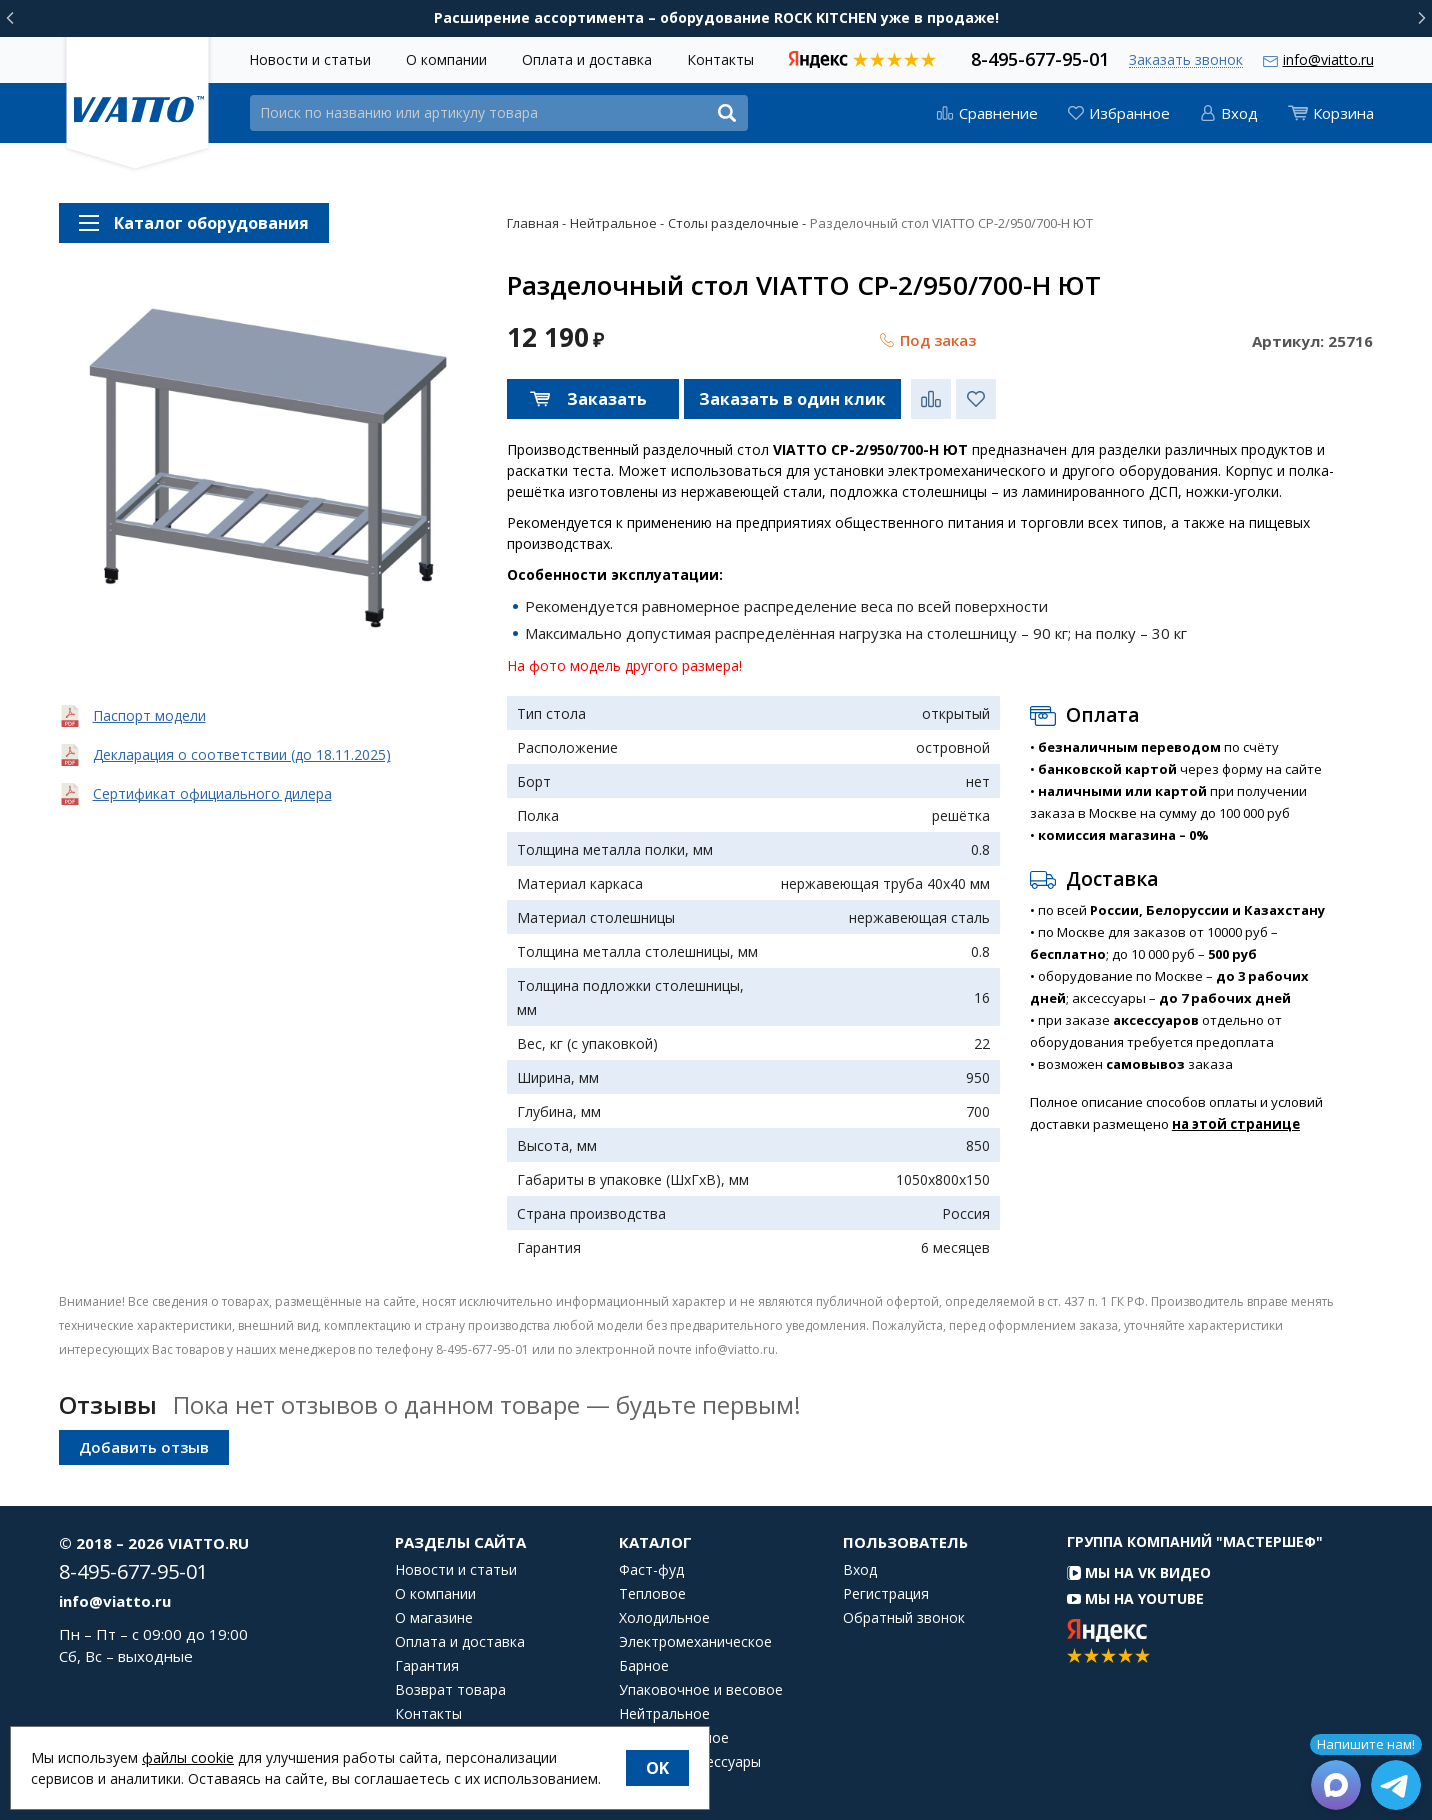 The image size is (1432, 1820). Describe the element at coordinates (1328, 59) in the screenshot. I see `info@viatto.ru` at that location.